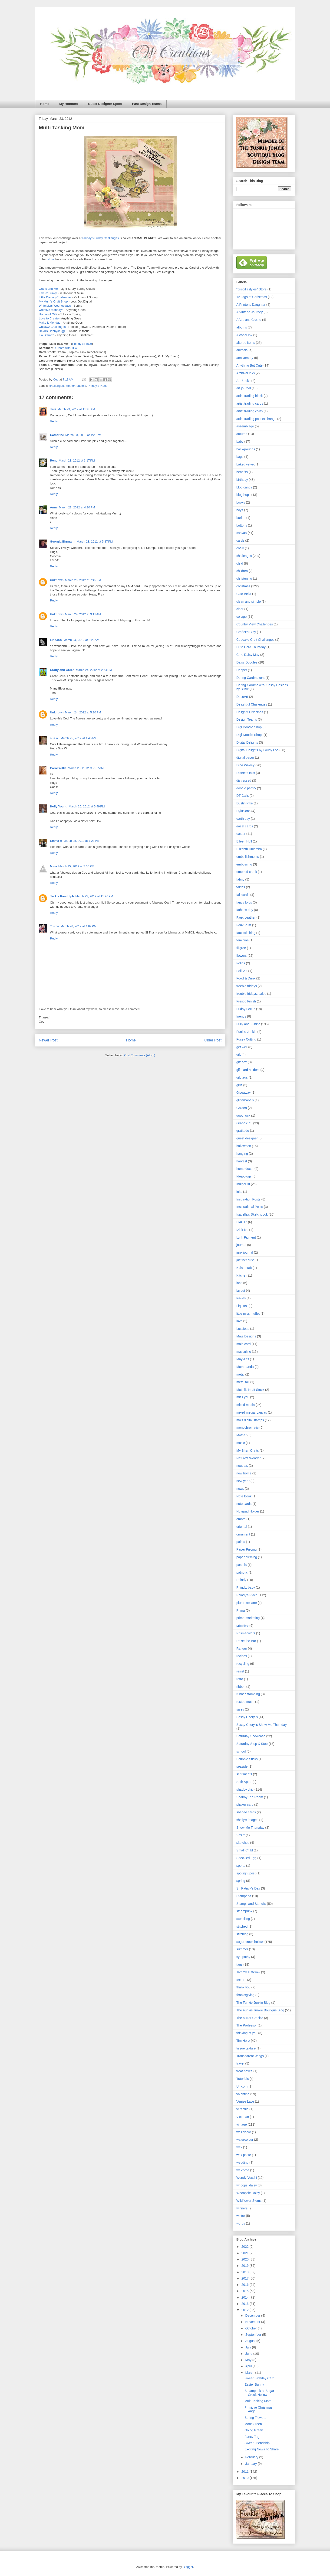  What do you see at coordinates (245, 2278) in the screenshot?
I see `2017` at bounding box center [245, 2278].